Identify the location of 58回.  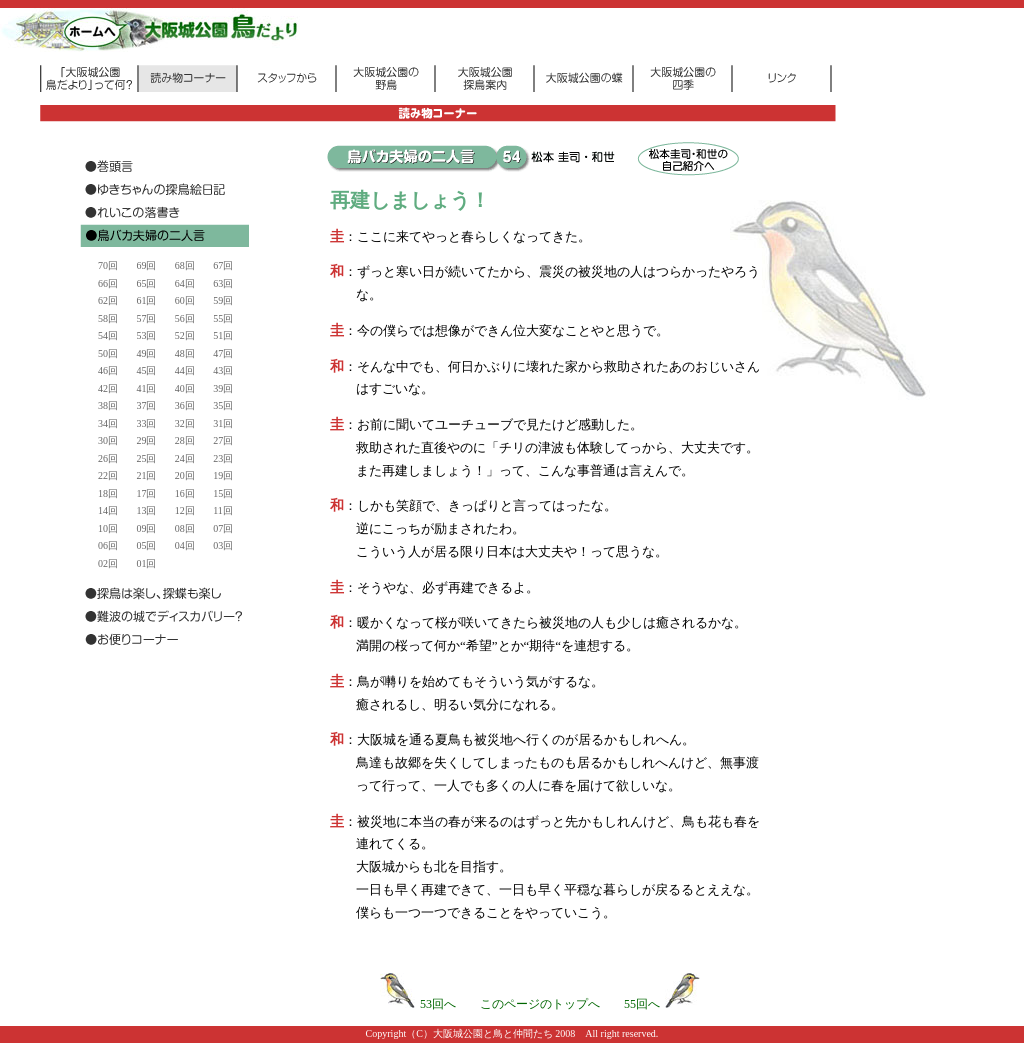
(108, 318).